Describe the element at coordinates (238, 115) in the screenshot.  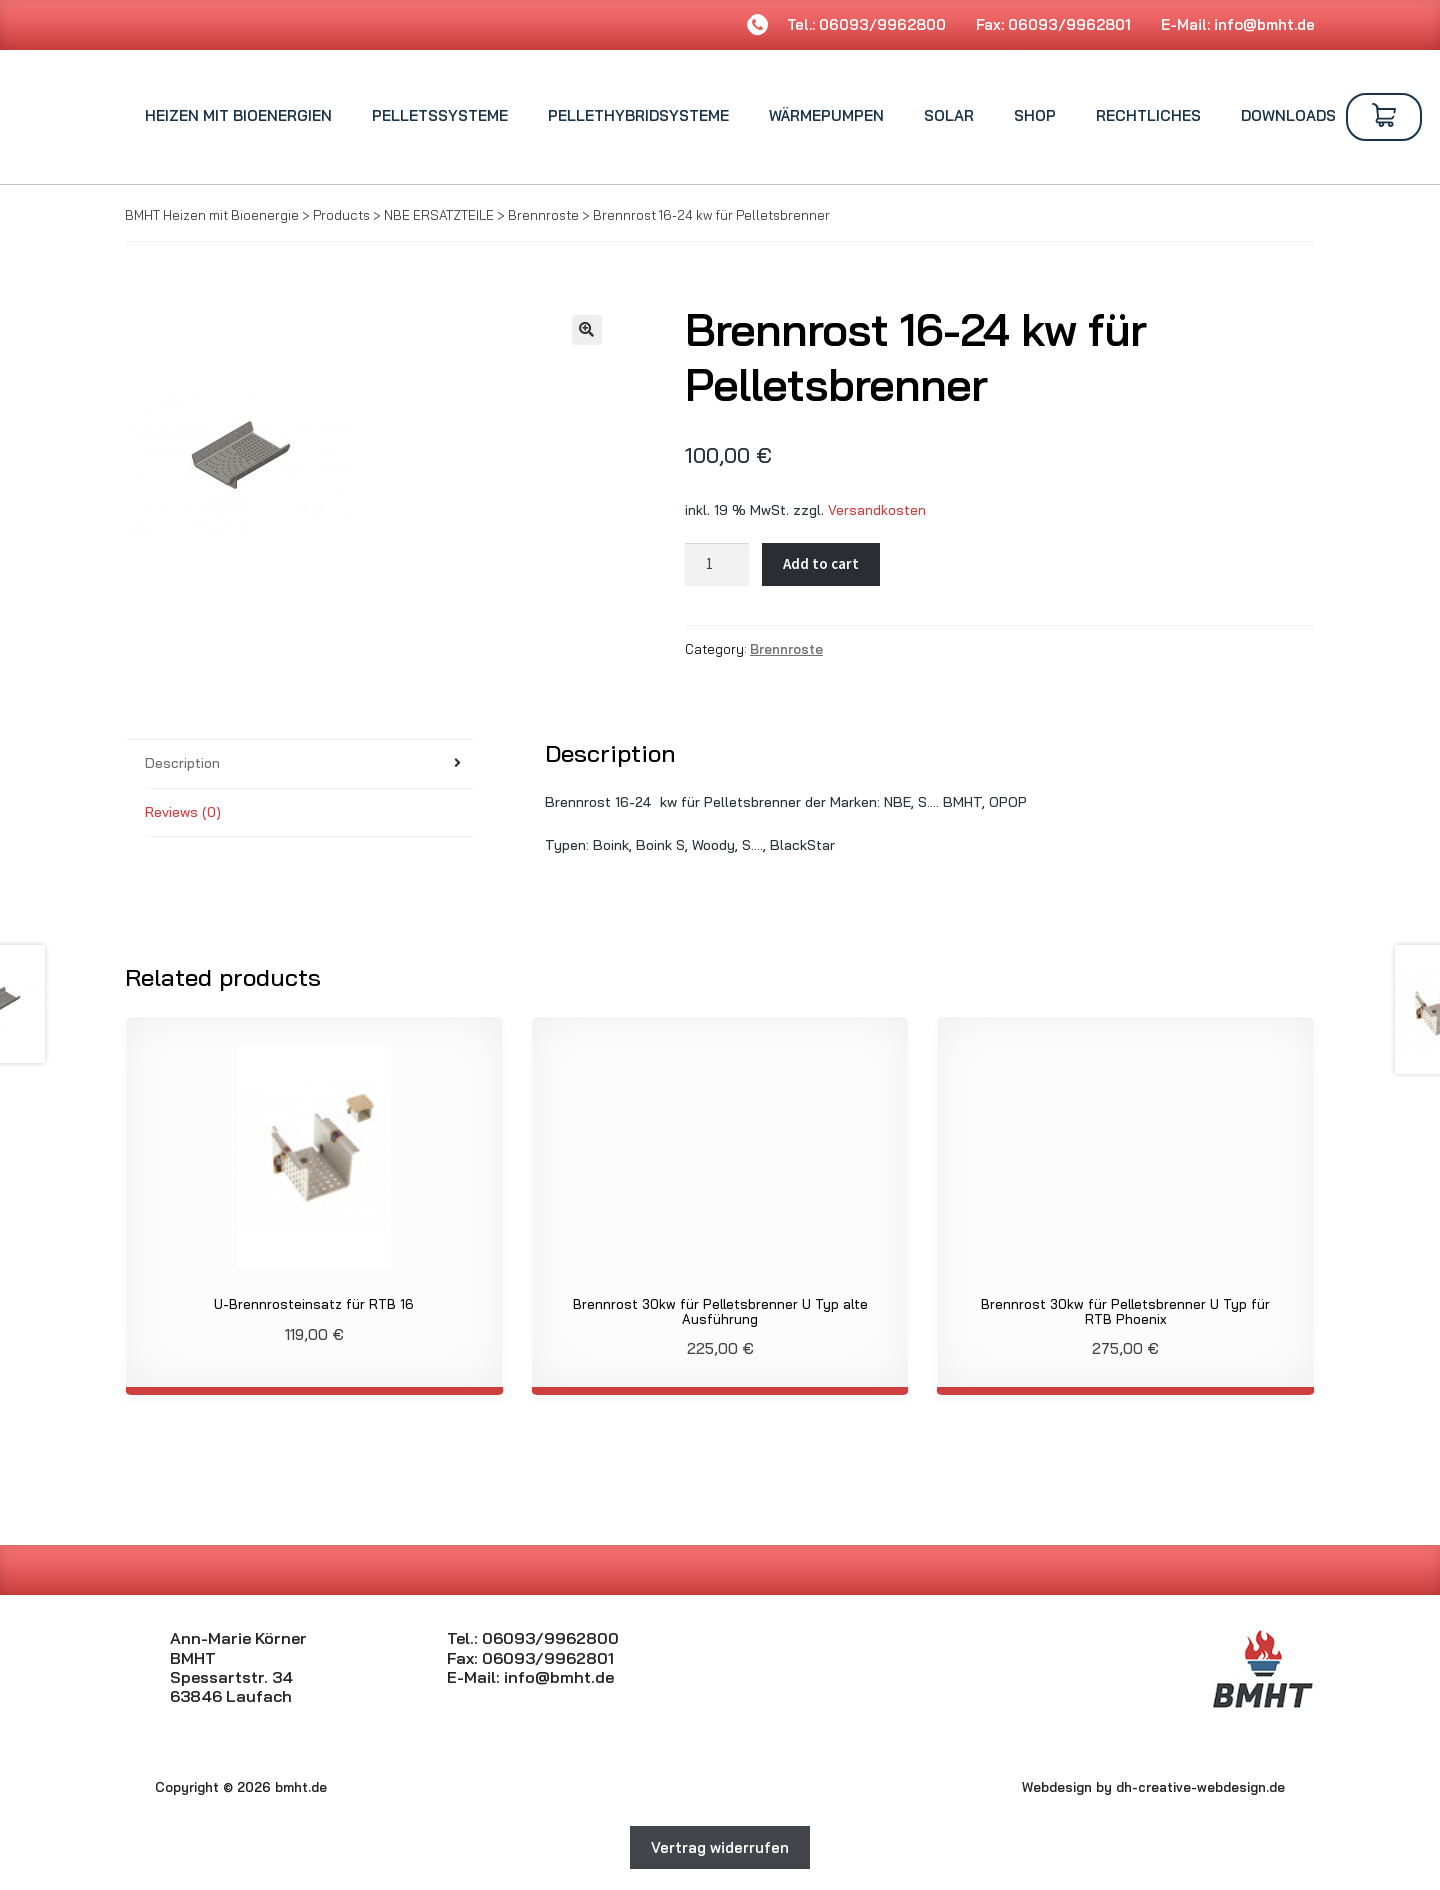
I see `Heizen mit Bioenergien` at that location.